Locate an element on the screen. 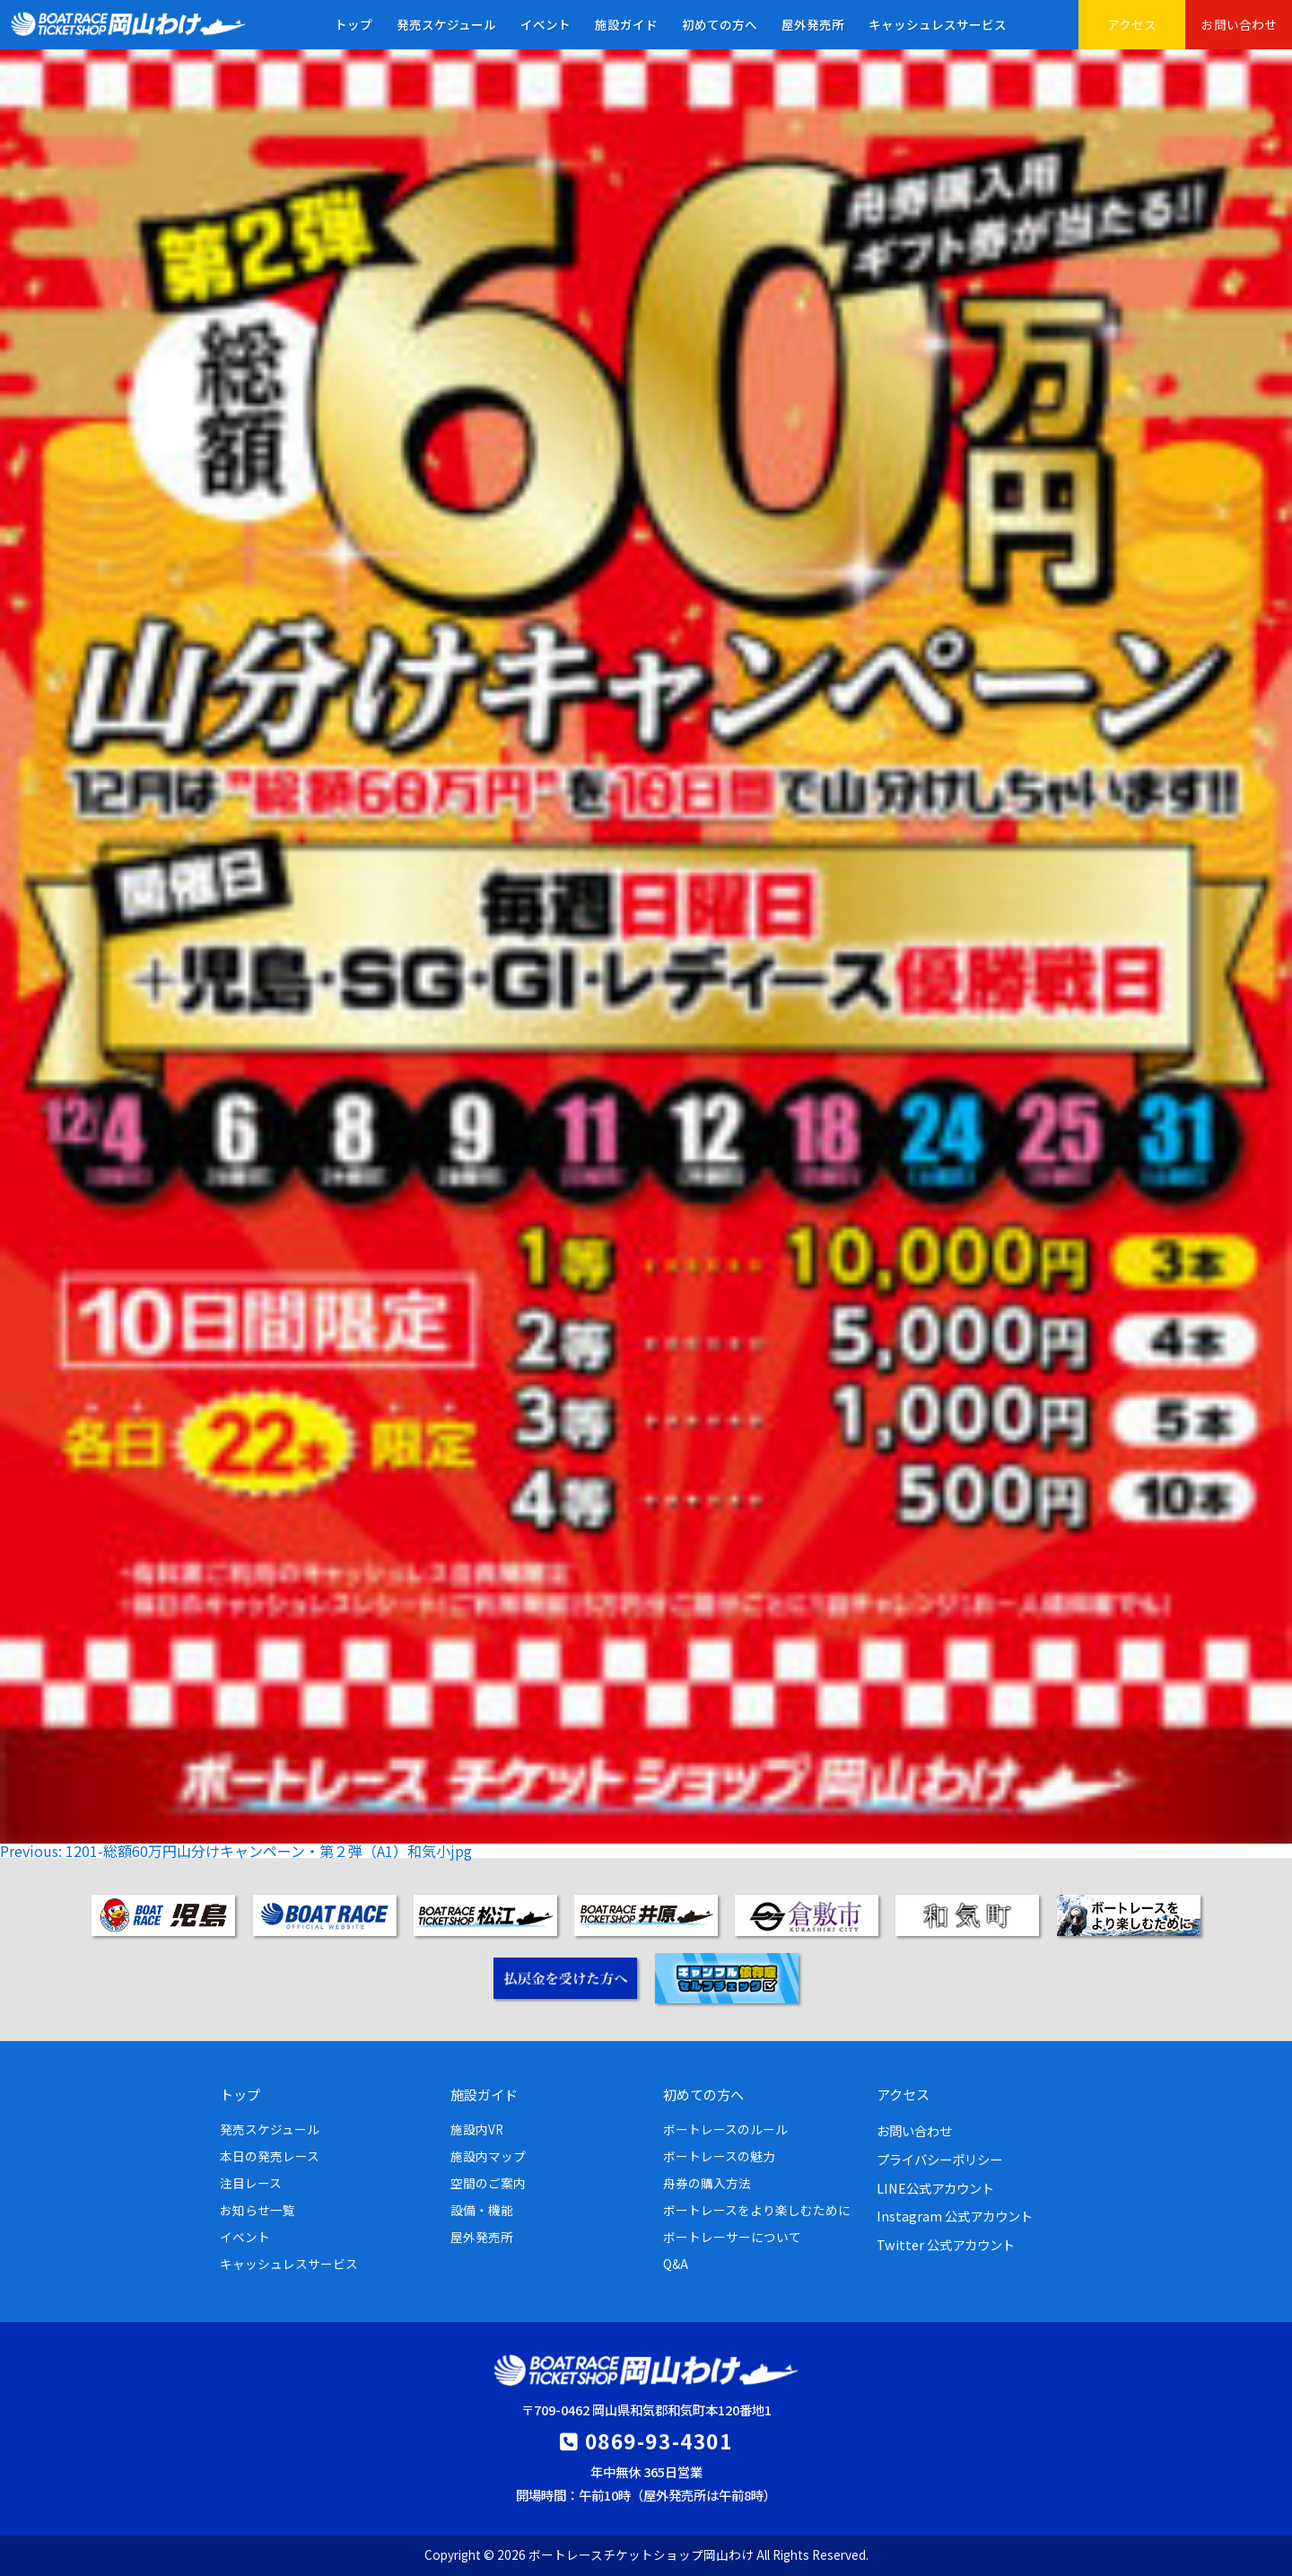 The width and height of the screenshot is (1292, 2576). 屋外発売所 is located at coordinates (812, 24).